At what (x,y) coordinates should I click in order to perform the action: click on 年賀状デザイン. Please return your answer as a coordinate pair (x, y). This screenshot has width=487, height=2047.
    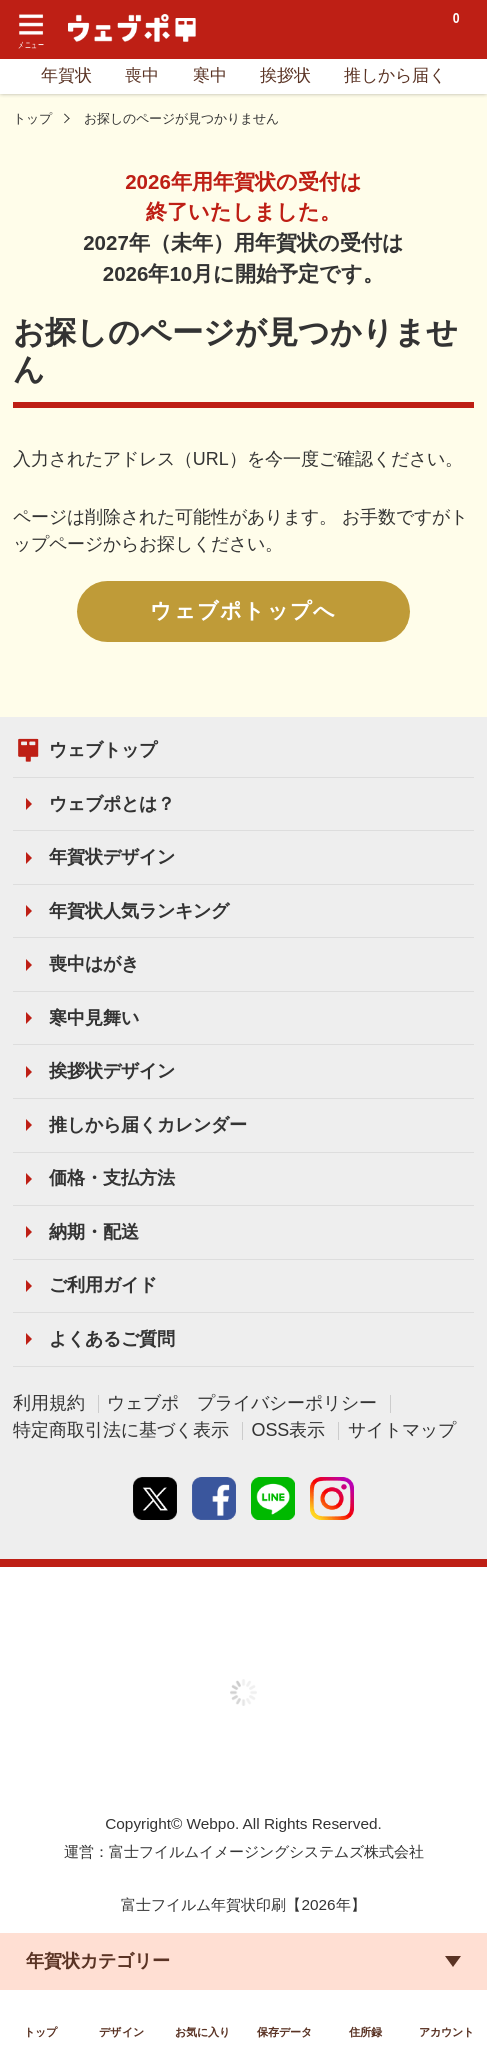
    Looking at the image, I should click on (112, 857).